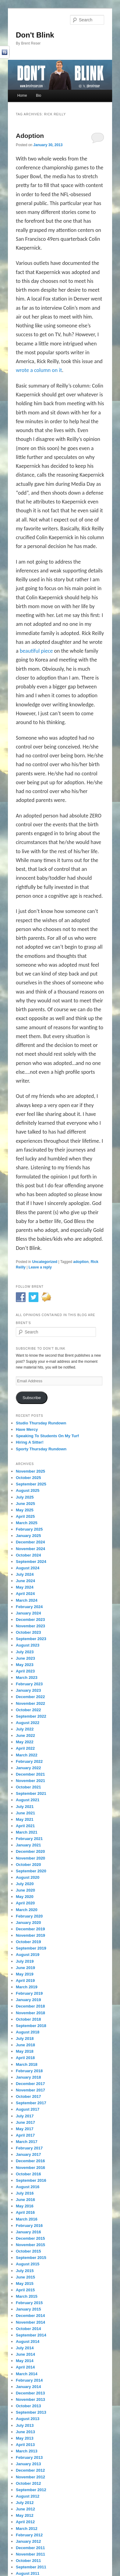  I want to click on December 2016, so click(30, 2161).